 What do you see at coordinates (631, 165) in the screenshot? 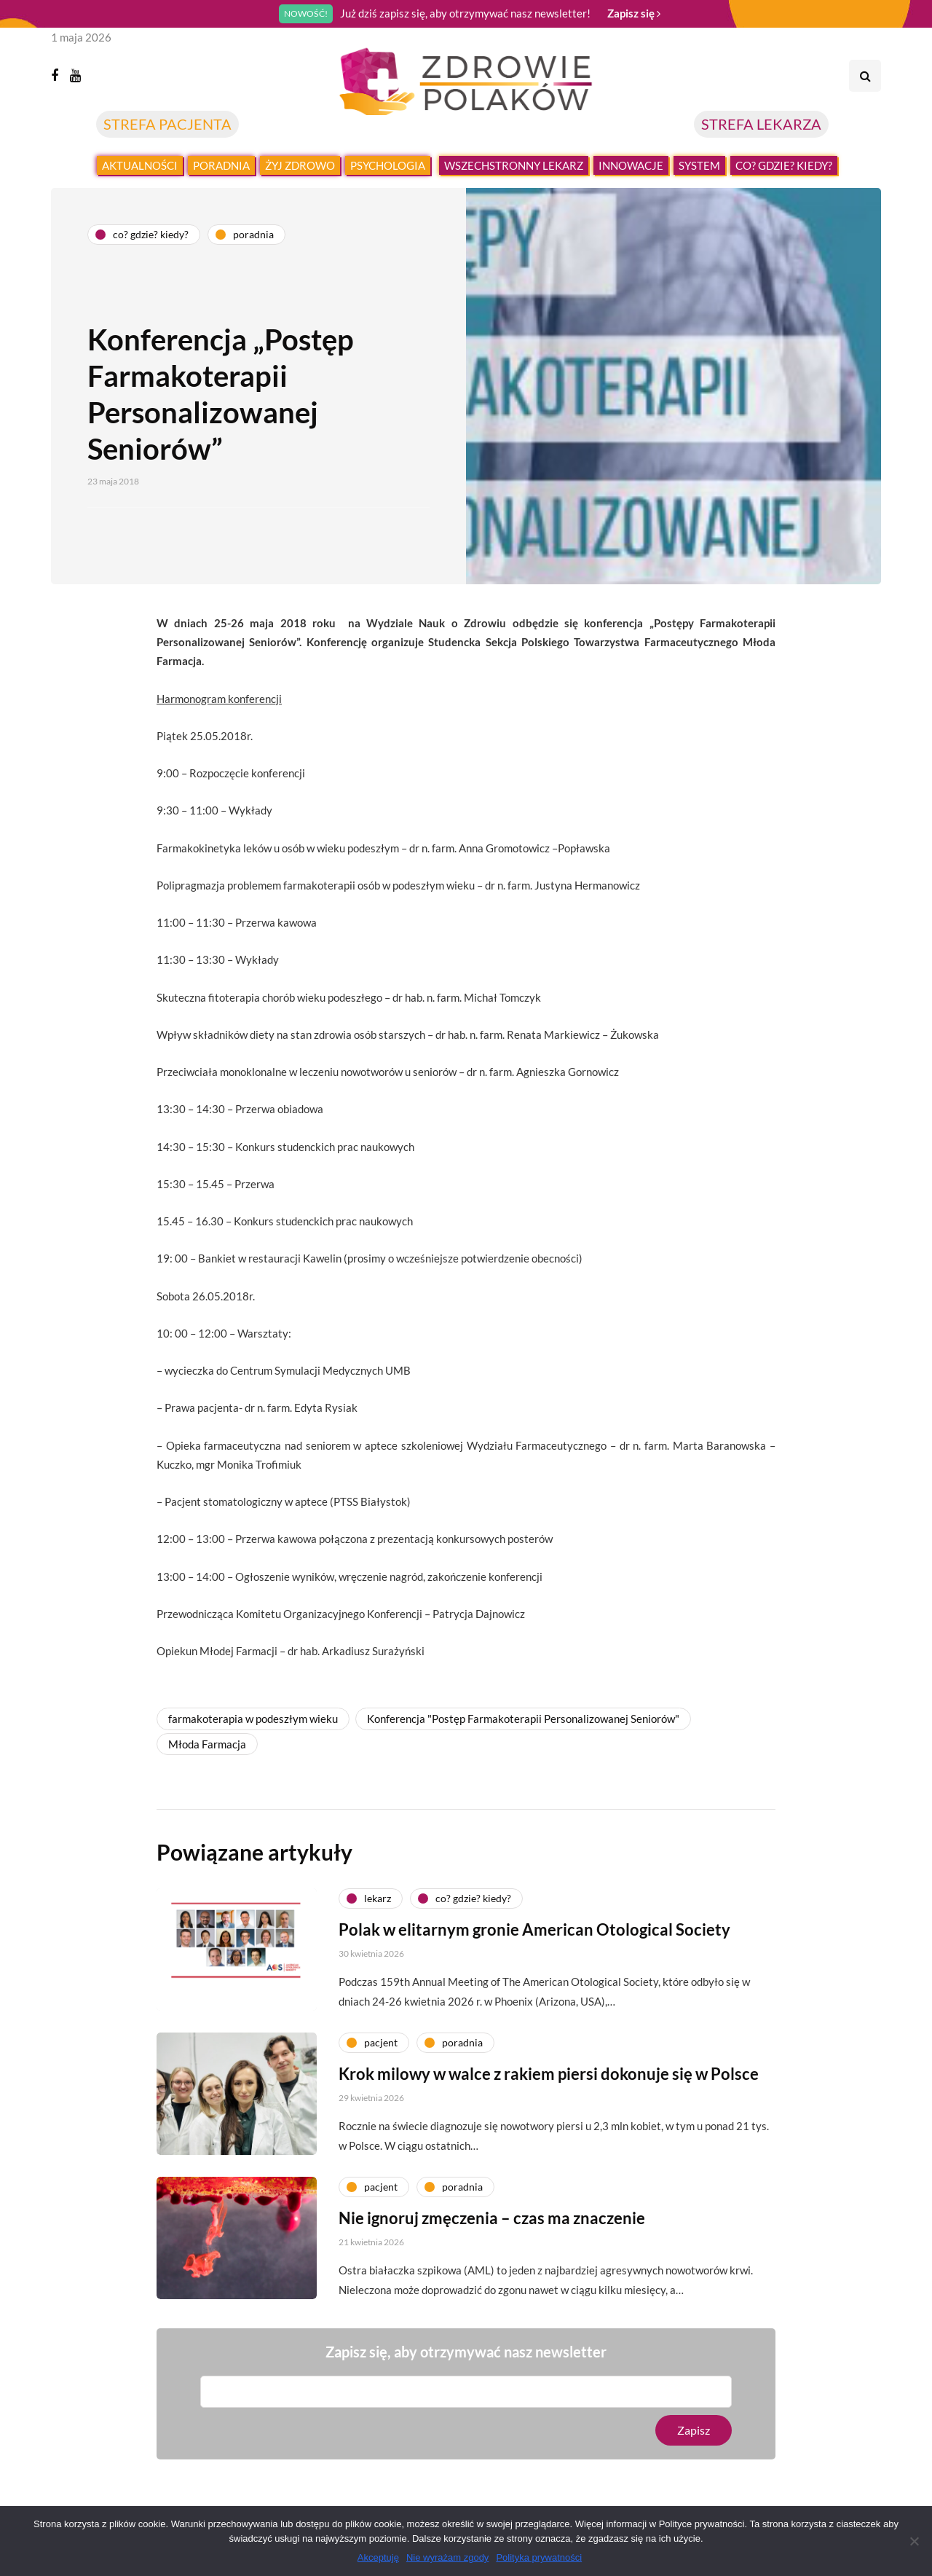
I see `Innowacje` at bounding box center [631, 165].